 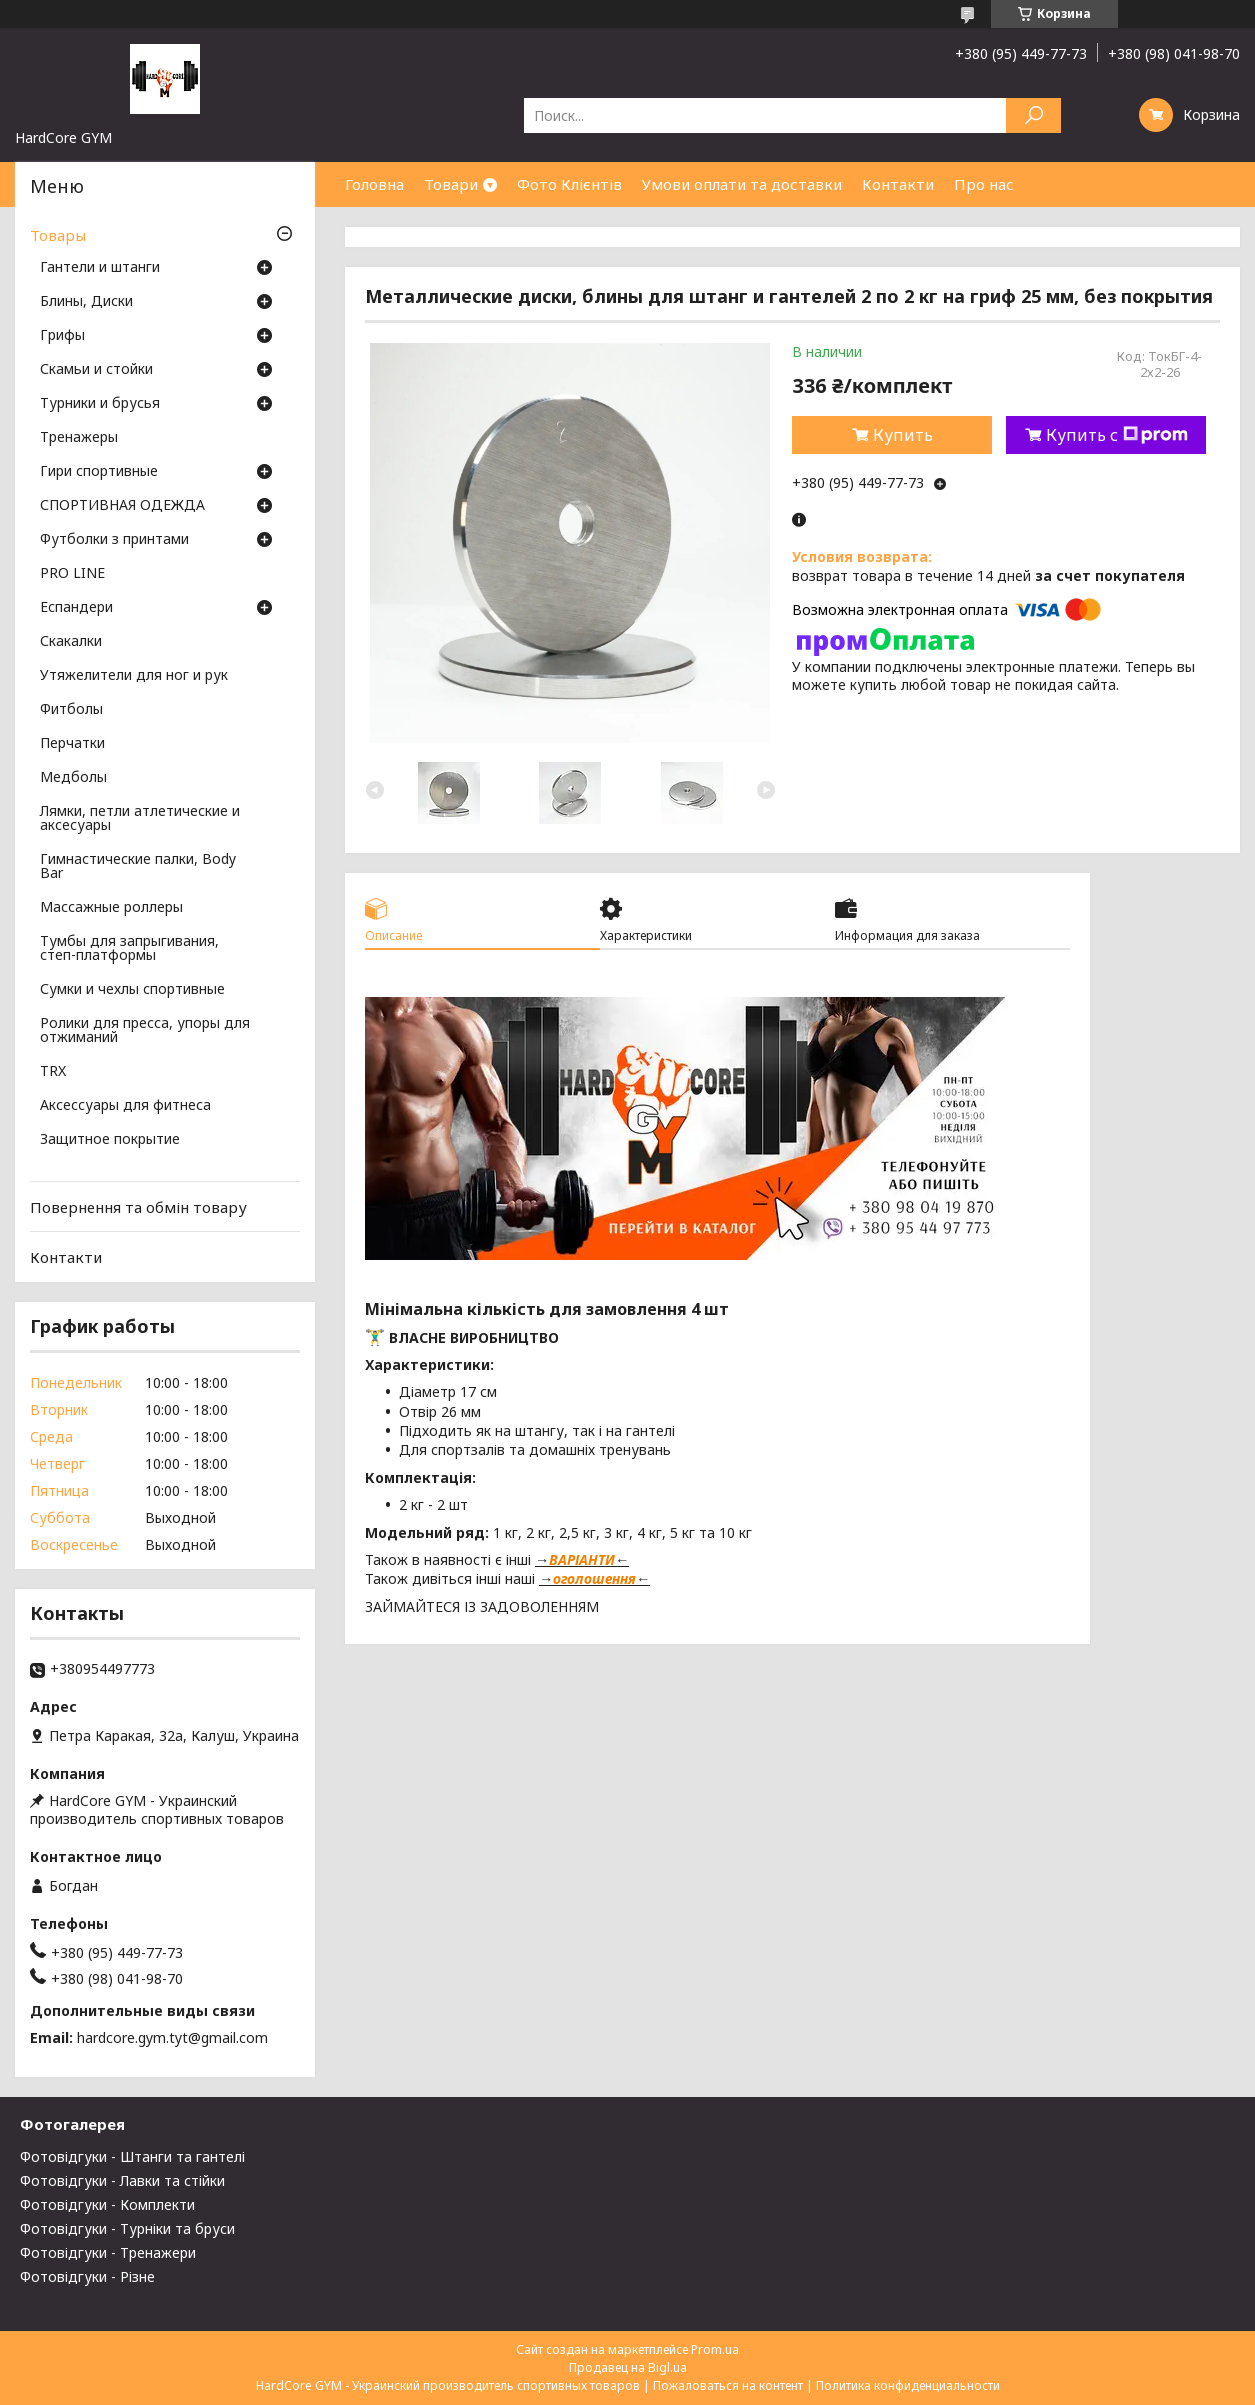 I want to click on Политика конфиденциальности, so click(x=908, y=2385).